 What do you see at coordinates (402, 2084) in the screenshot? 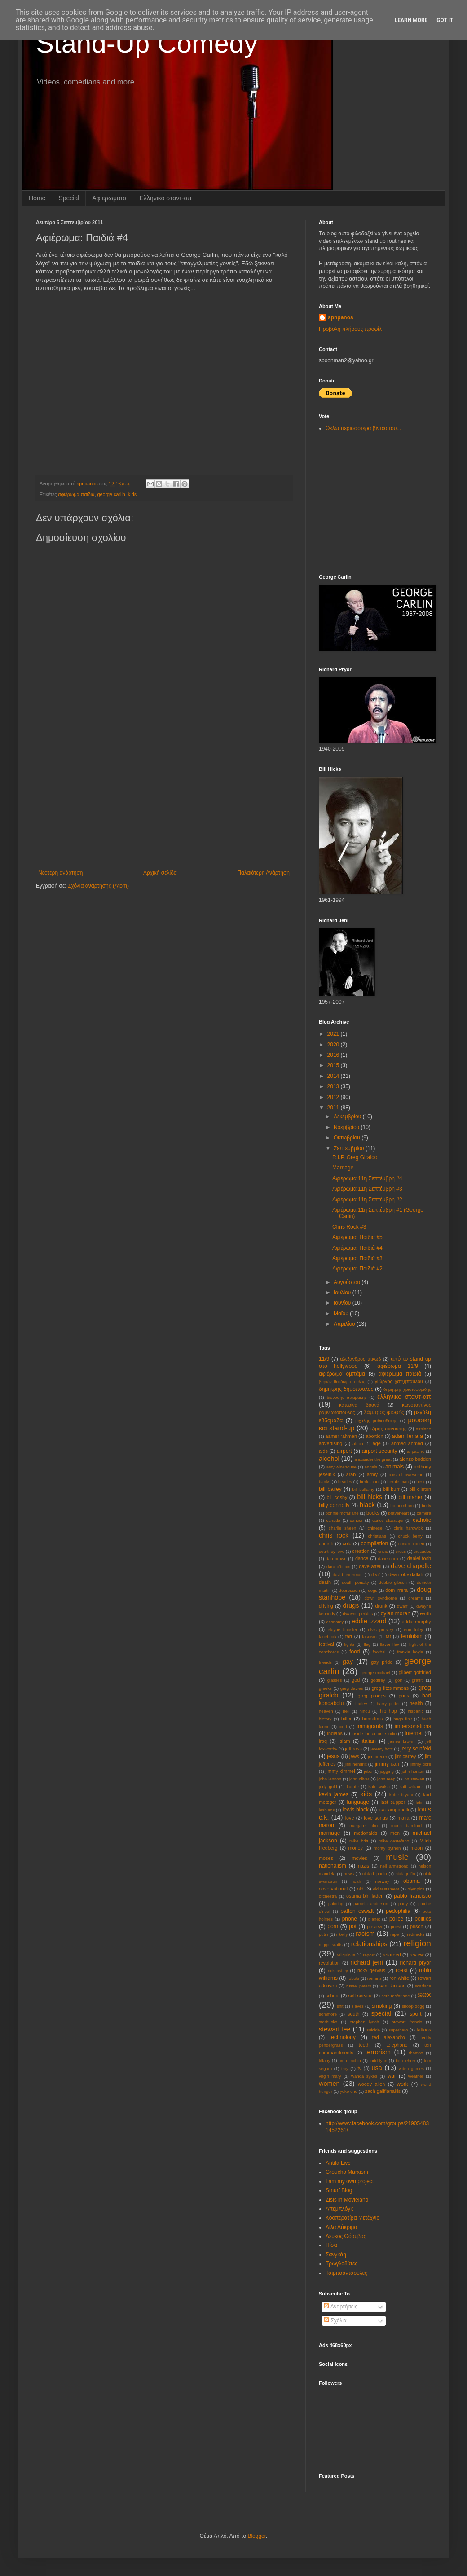
I see `work` at bounding box center [402, 2084].